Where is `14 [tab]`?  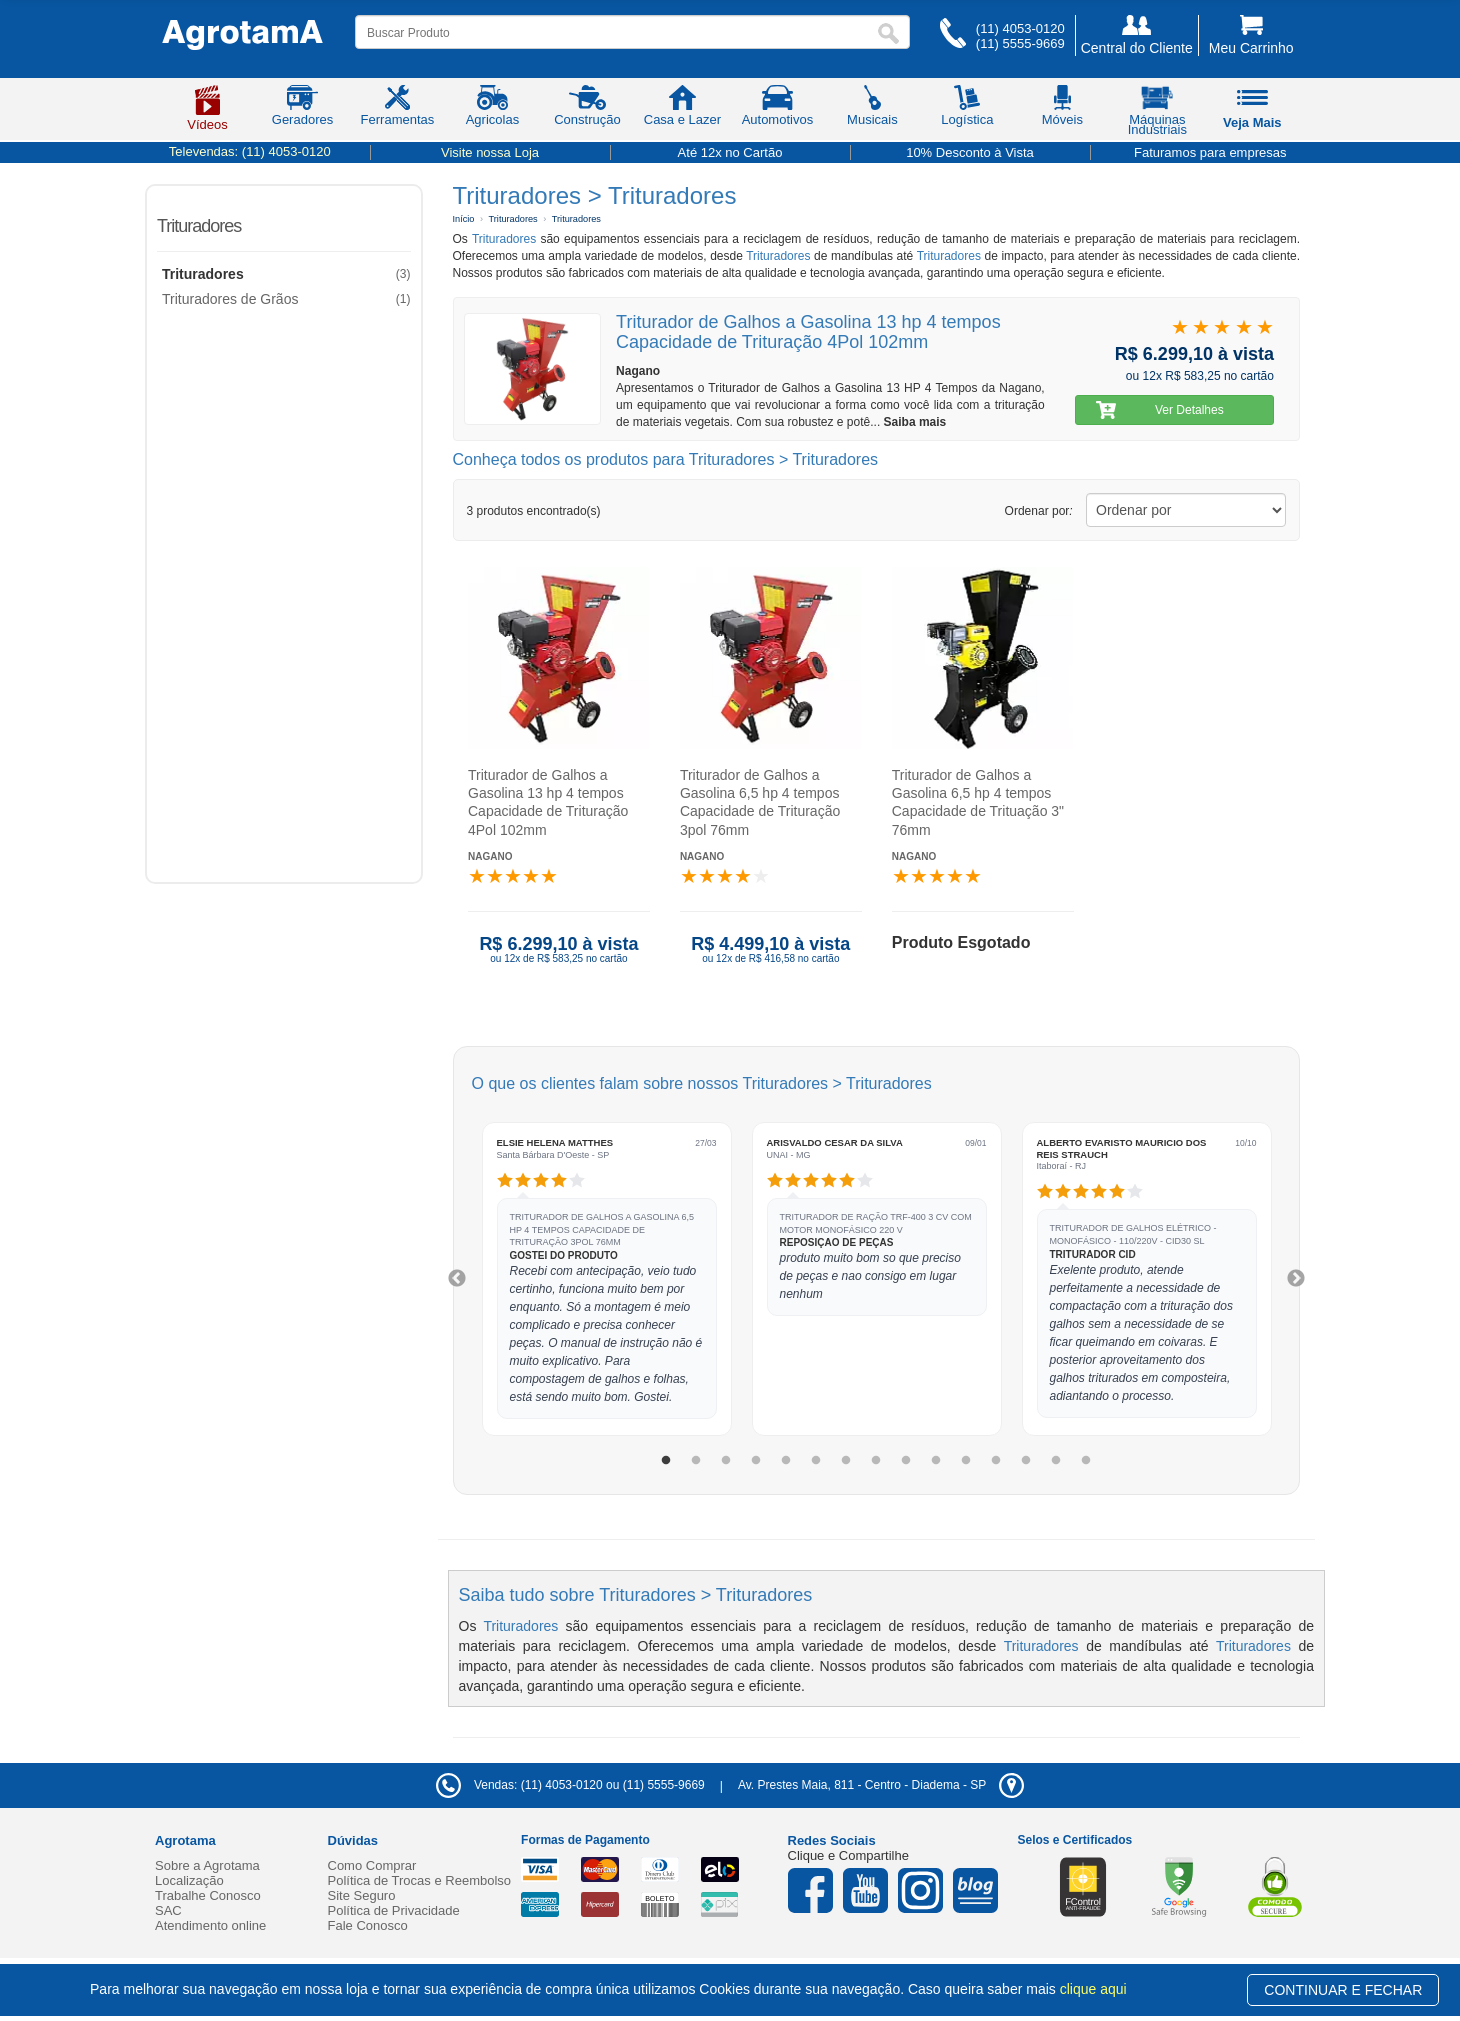 14 [tab] is located at coordinates (1056, 1461).